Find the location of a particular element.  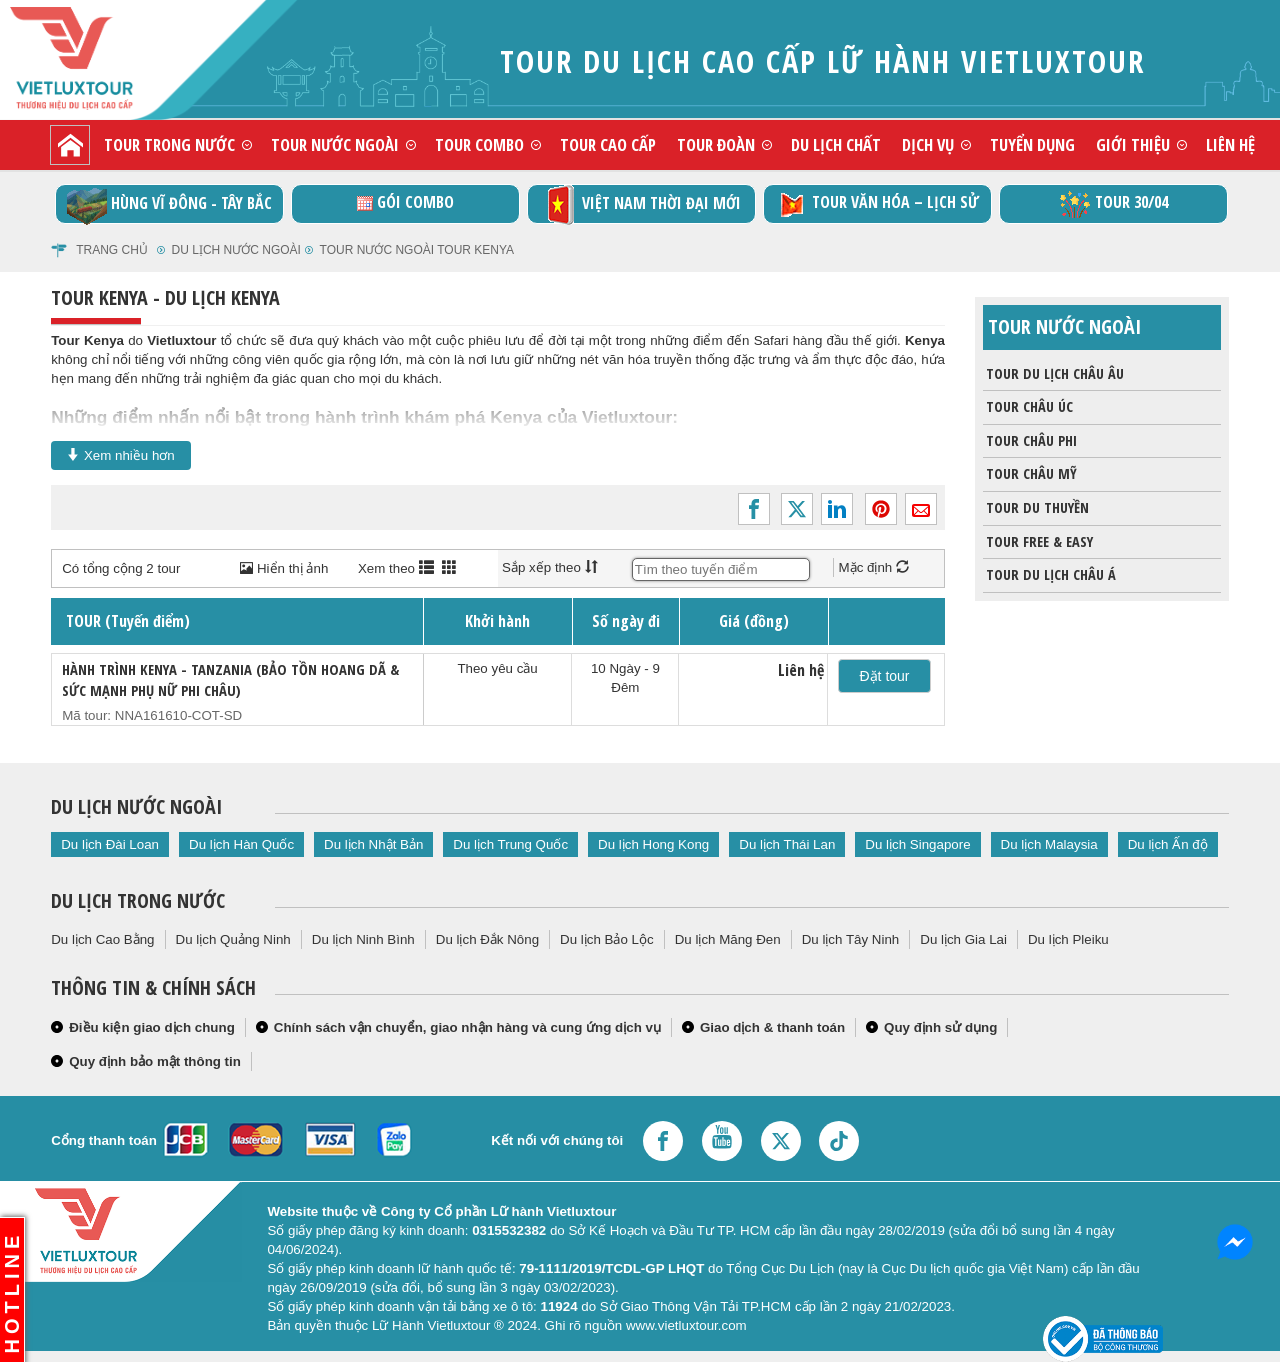

Du lịch Măng Đen is located at coordinates (728, 939).